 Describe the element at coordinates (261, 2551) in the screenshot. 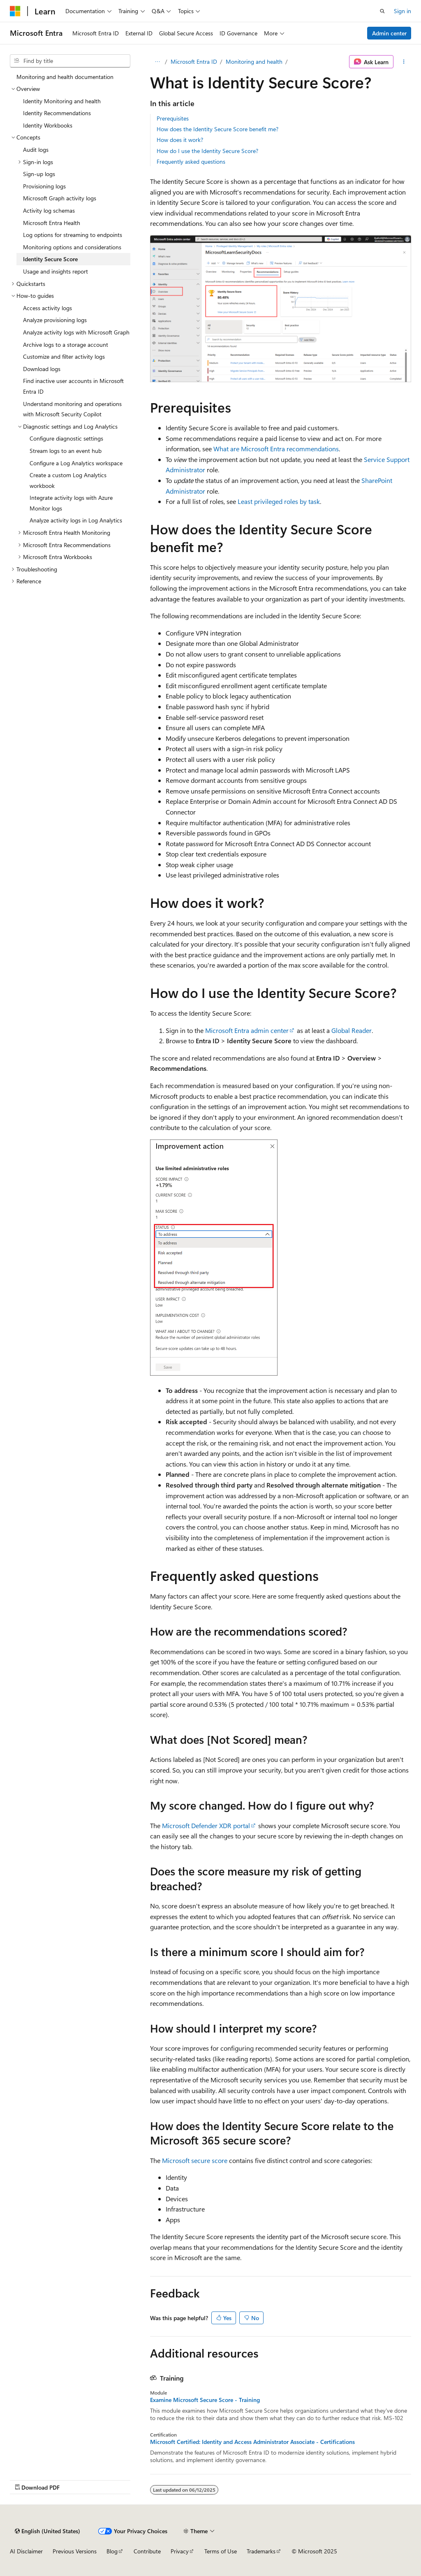

I see `Trademarks` at that location.